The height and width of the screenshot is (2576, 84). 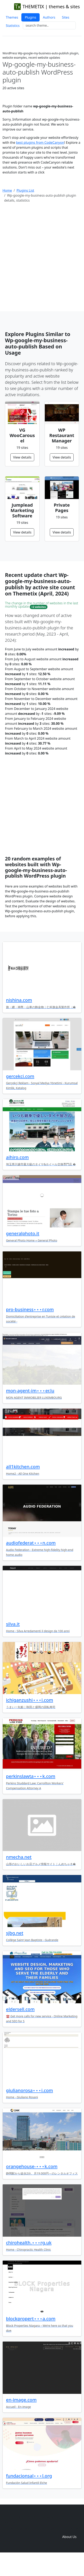 I want to click on gercekci.com, so click(x=20, y=1095).